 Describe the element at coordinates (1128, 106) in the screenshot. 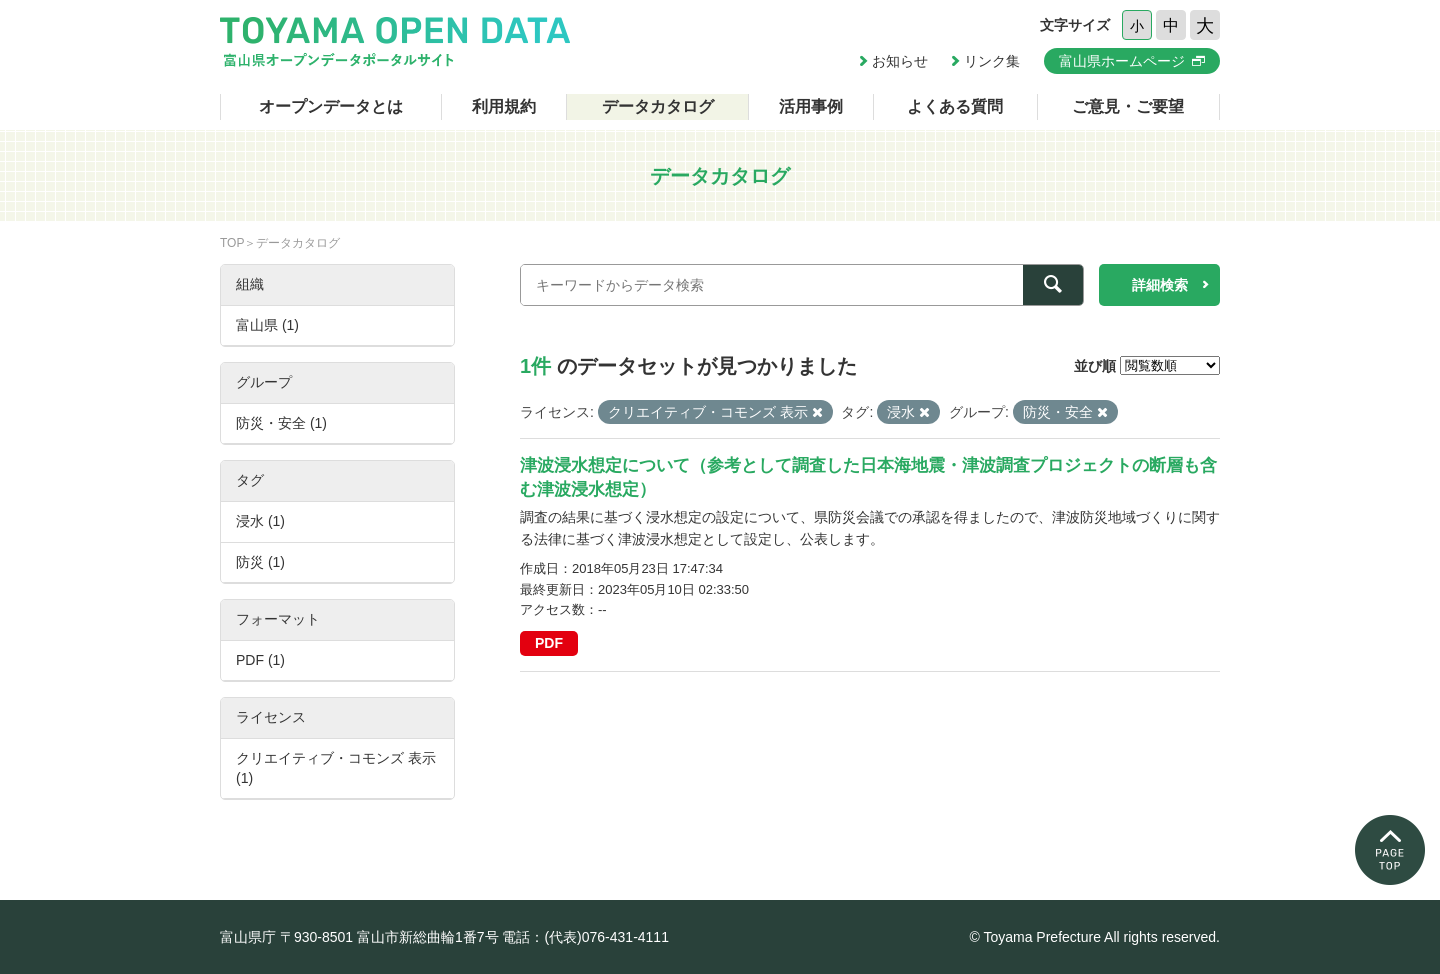

I see `ご意見・ご要望` at that location.